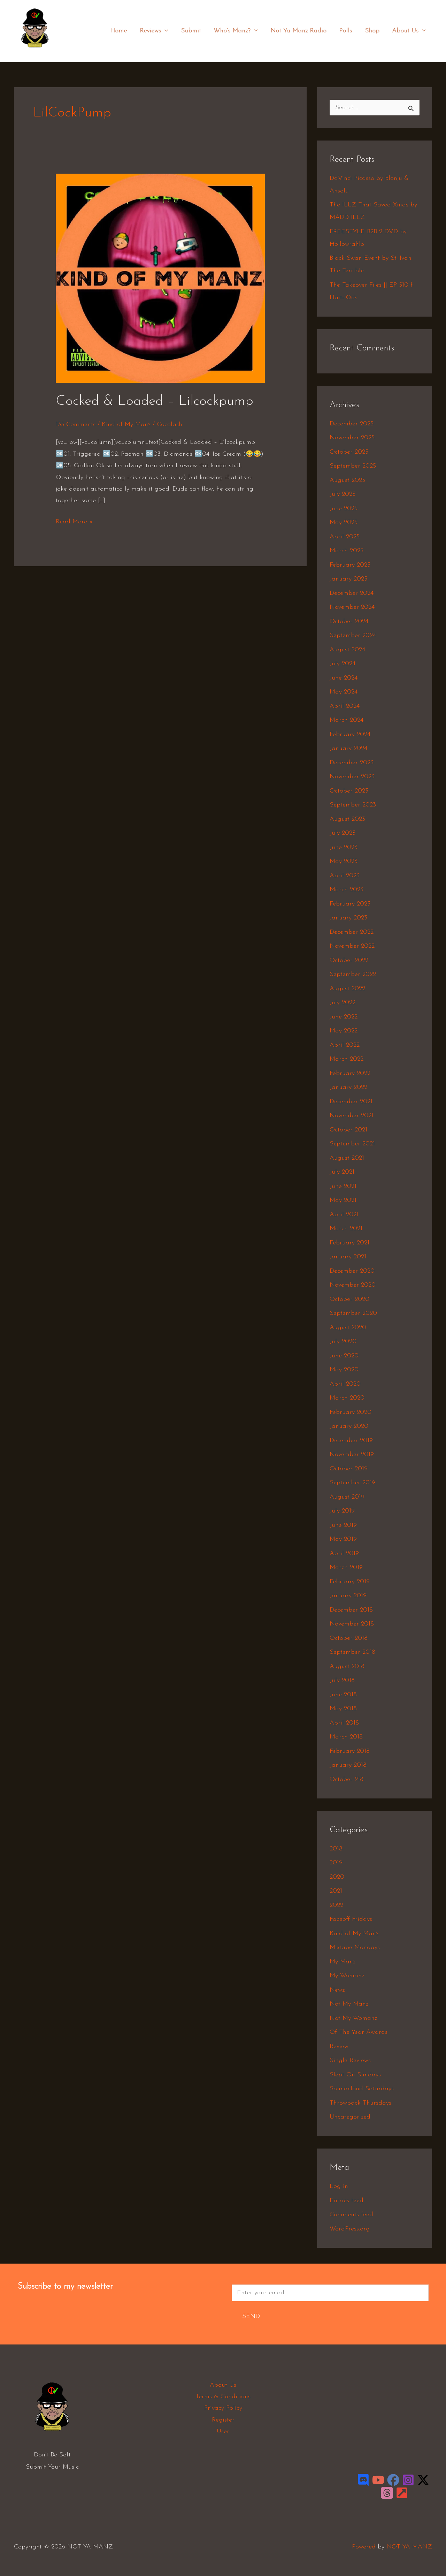  What do you see at coordinates (339, 2046) in the screenshot?
I see `Review` at bounding box center [339, 2046].